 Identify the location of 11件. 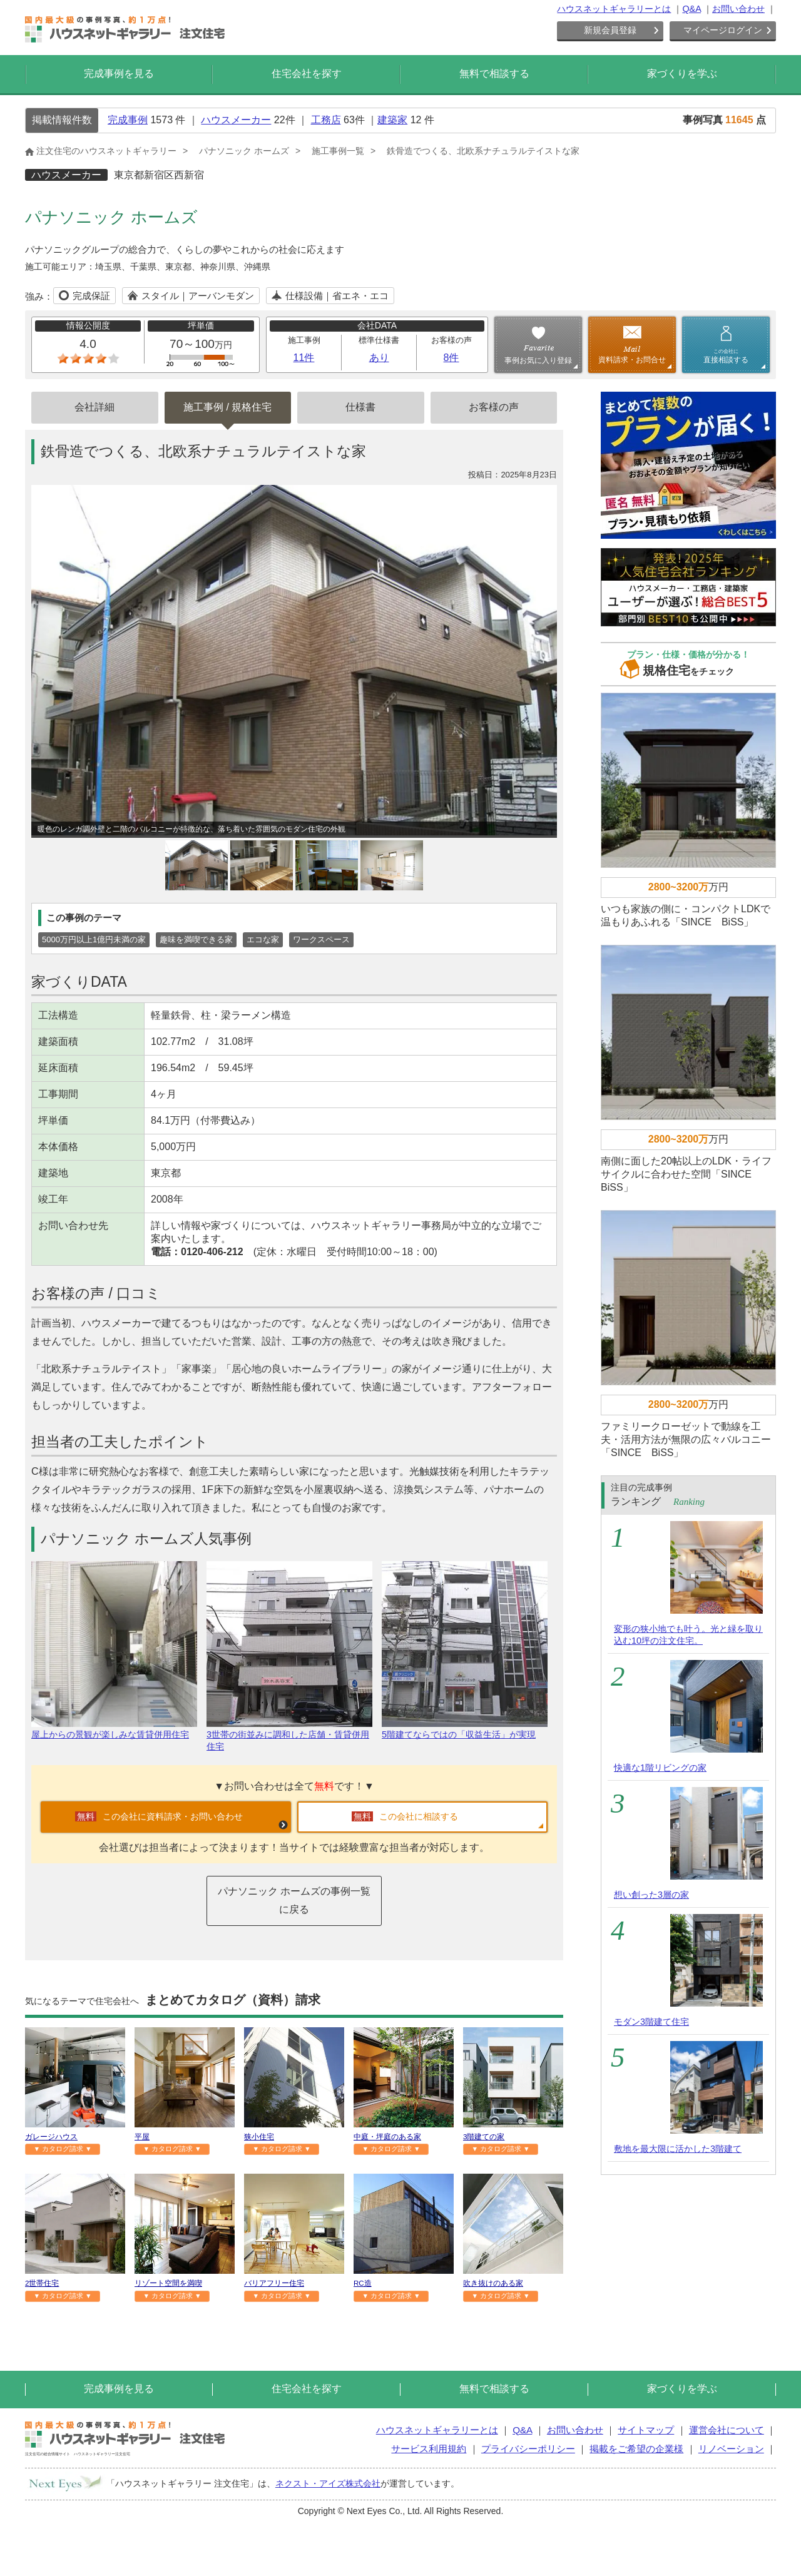
(304, 357).